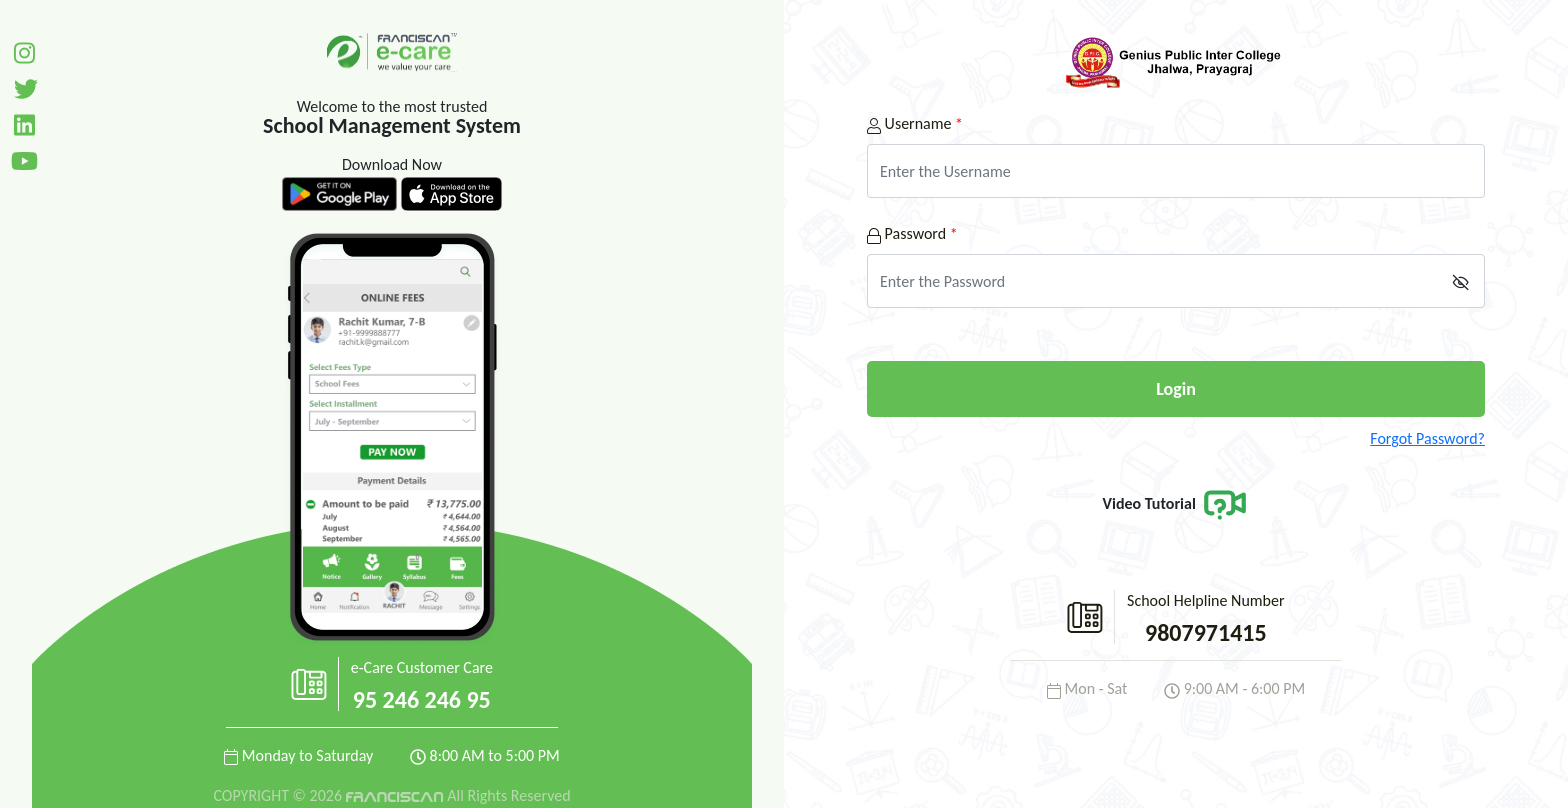 Image resolution: width=1568 pixels, height=808 pixels. What do you see at coordinates (1176, 503) in the screenshot?
I see `Video Tutorial` at bounding box center [1176, 503].